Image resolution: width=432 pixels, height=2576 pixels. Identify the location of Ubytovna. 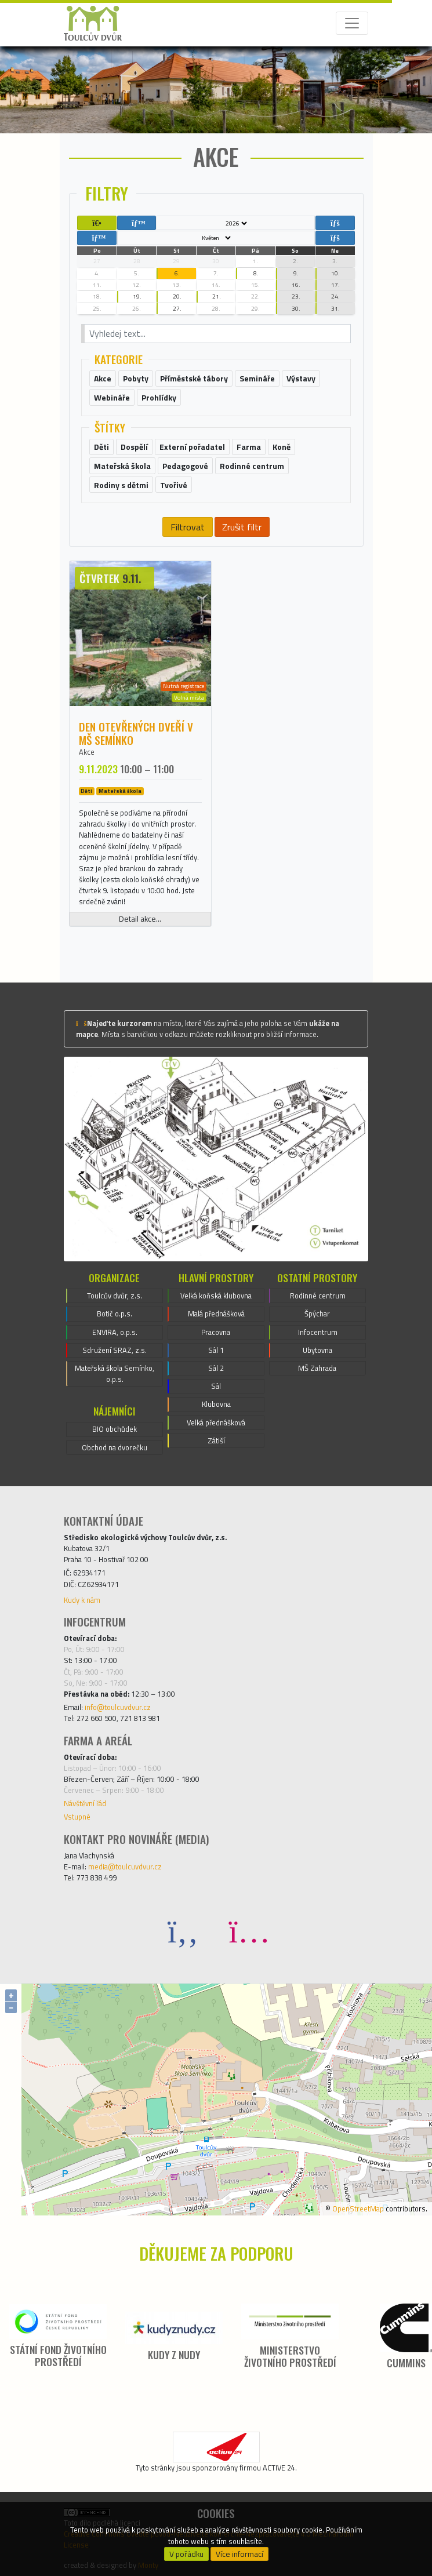
(317, 1350).